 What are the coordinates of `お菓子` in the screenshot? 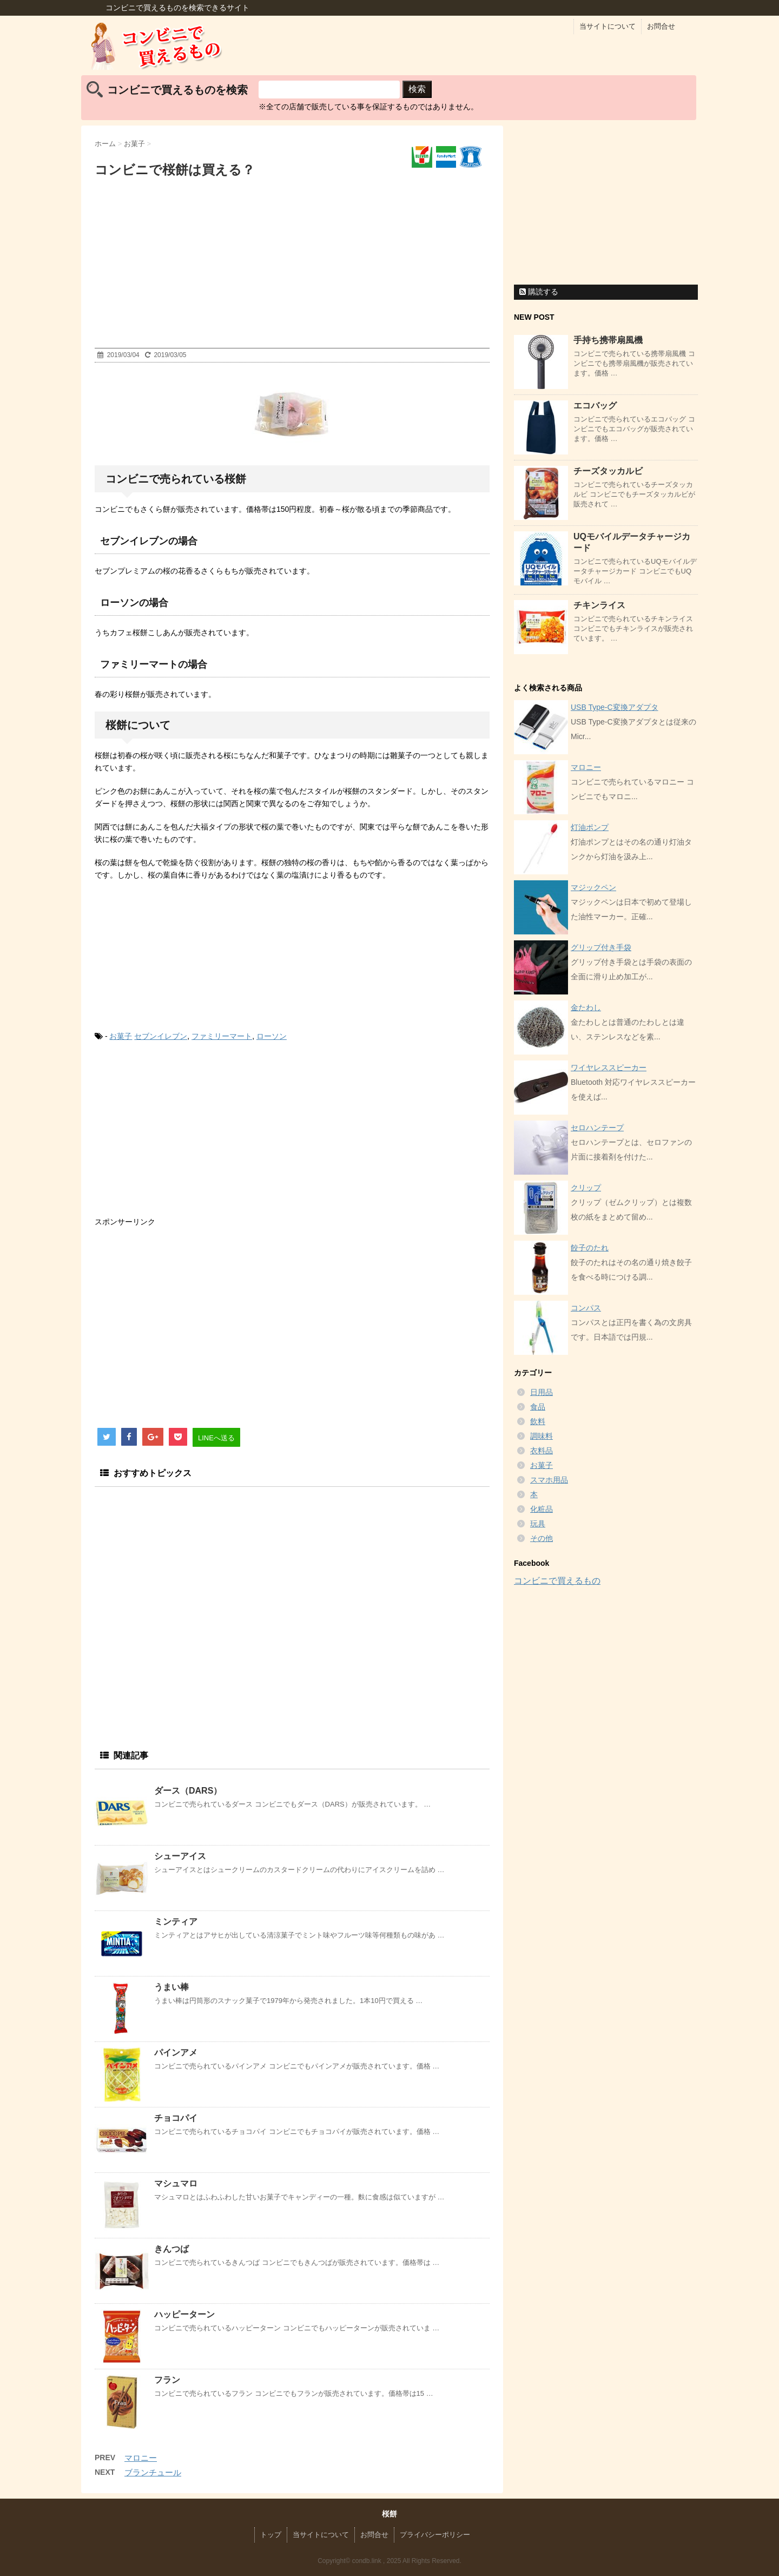 It's located at (120, 1036).